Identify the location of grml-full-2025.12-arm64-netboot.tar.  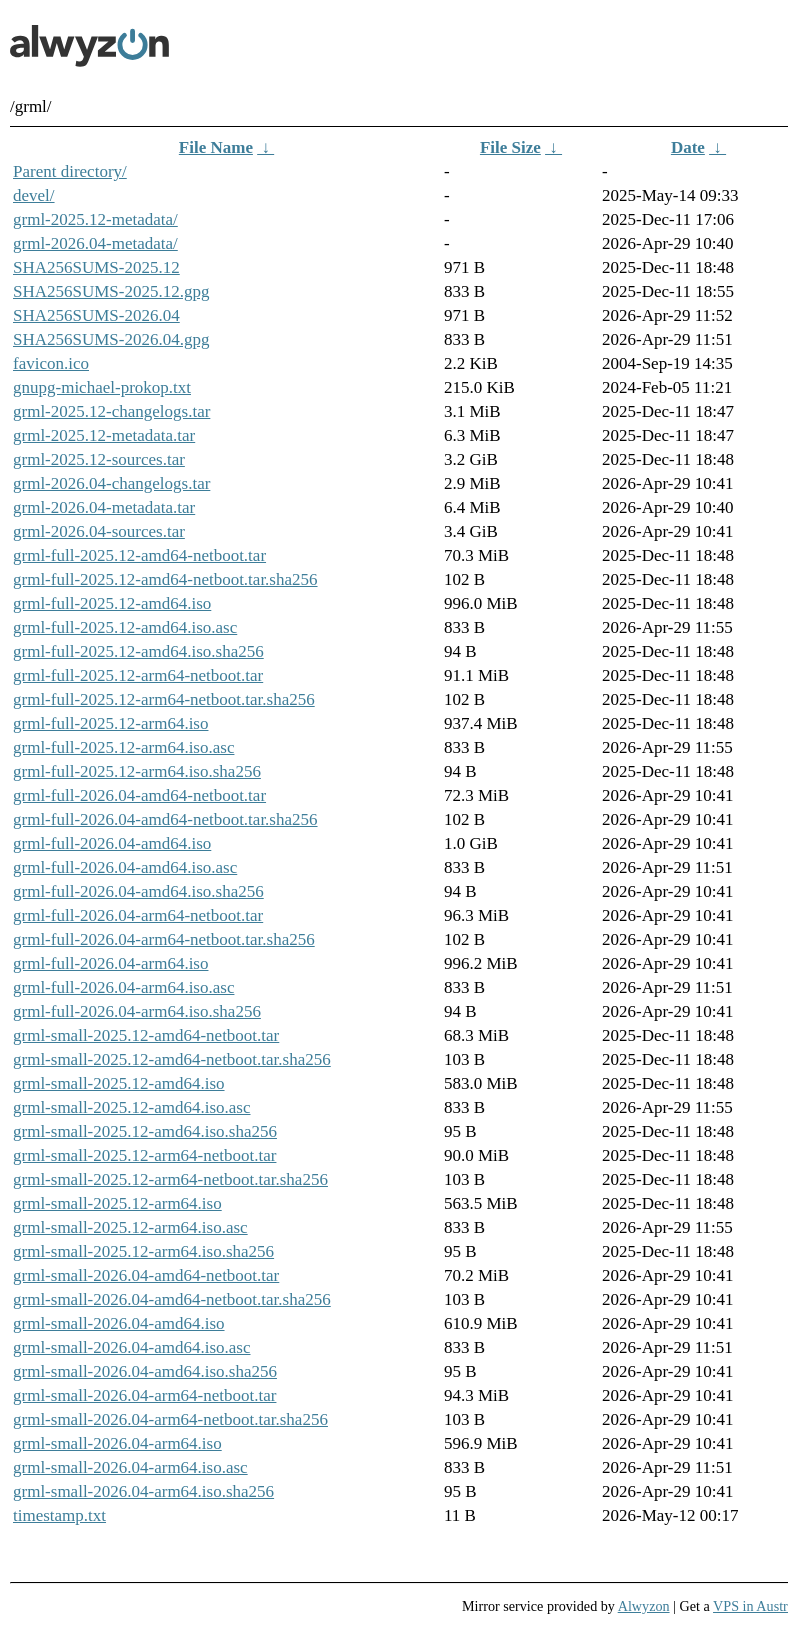
(138, 675).